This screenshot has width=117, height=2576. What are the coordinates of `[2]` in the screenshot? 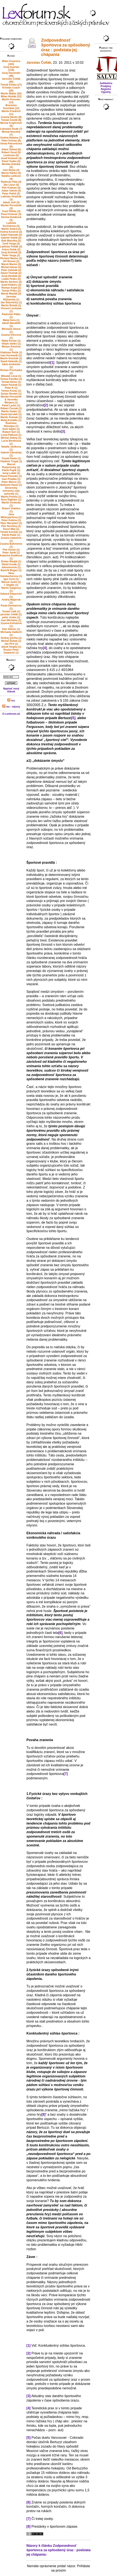 It's located at (46, 405).